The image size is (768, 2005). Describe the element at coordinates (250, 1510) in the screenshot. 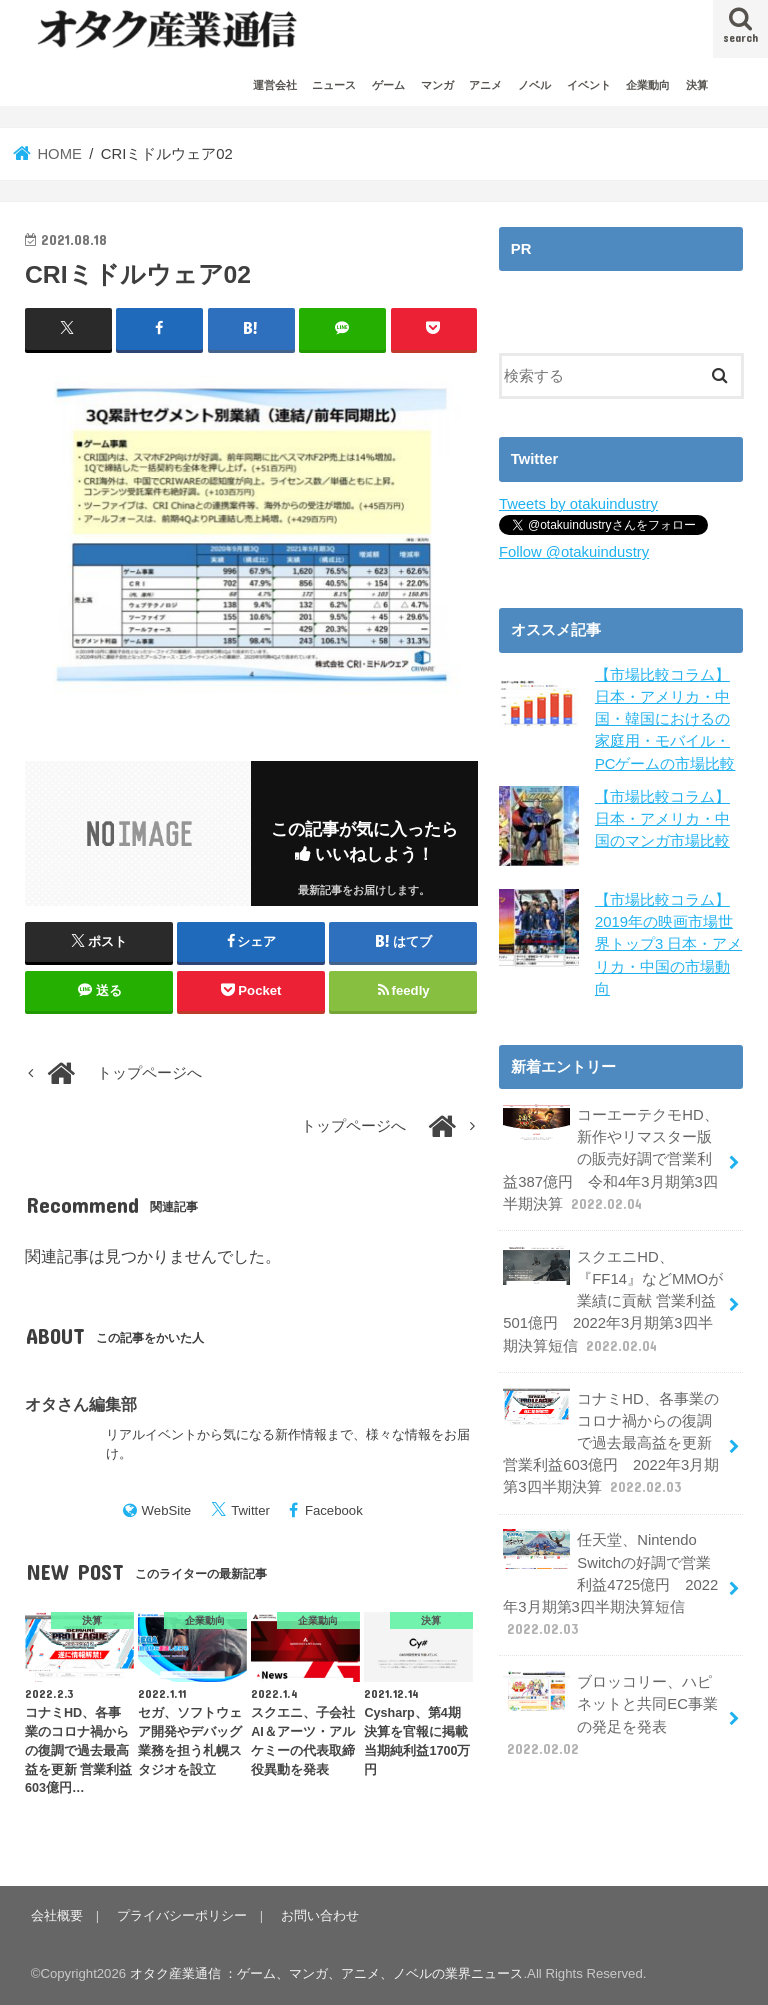

I see `Twitter` at that location.